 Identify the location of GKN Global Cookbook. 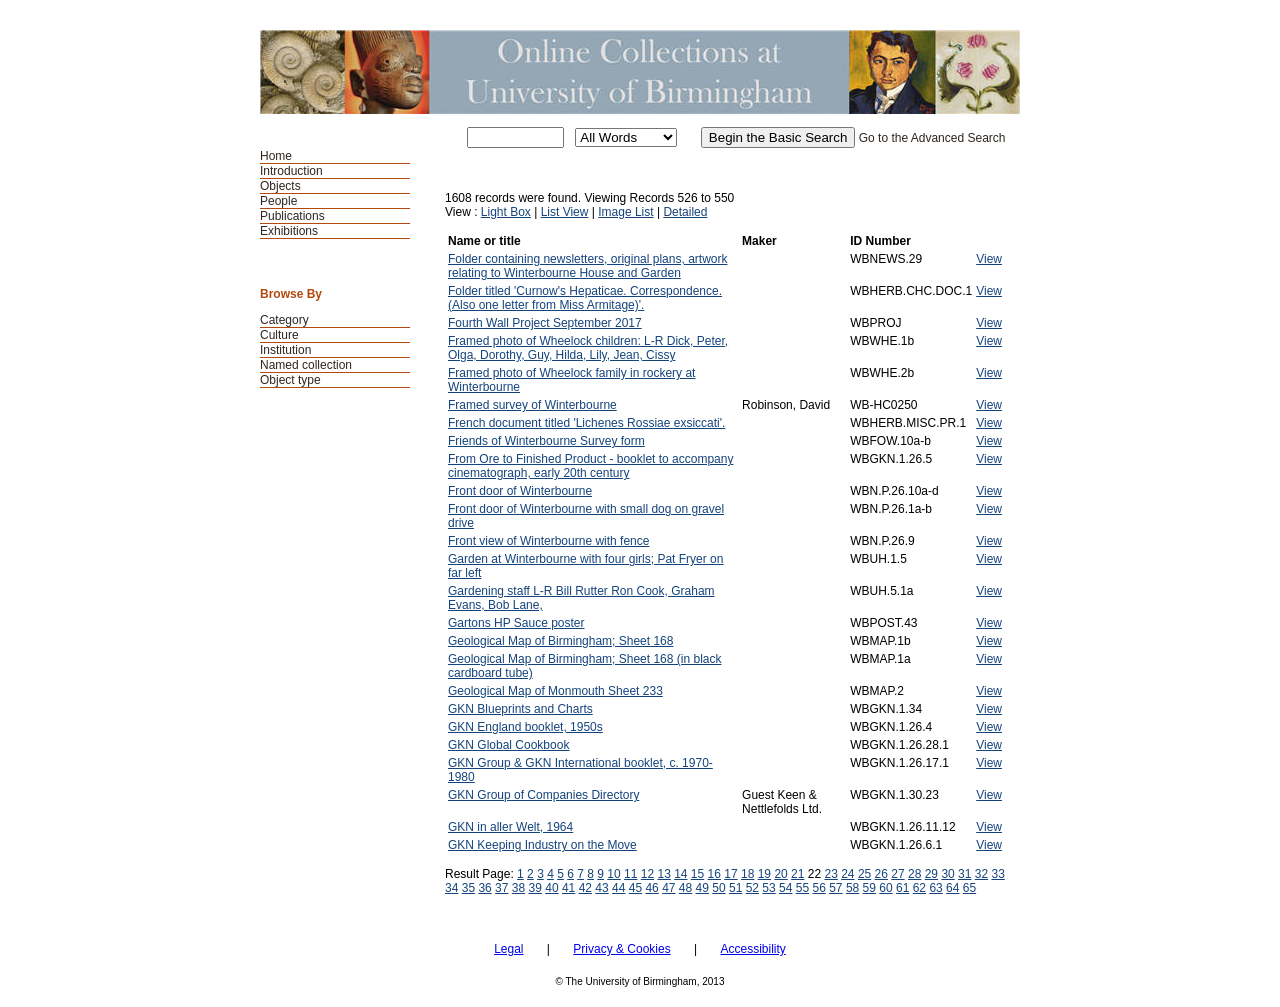
(508, 745).